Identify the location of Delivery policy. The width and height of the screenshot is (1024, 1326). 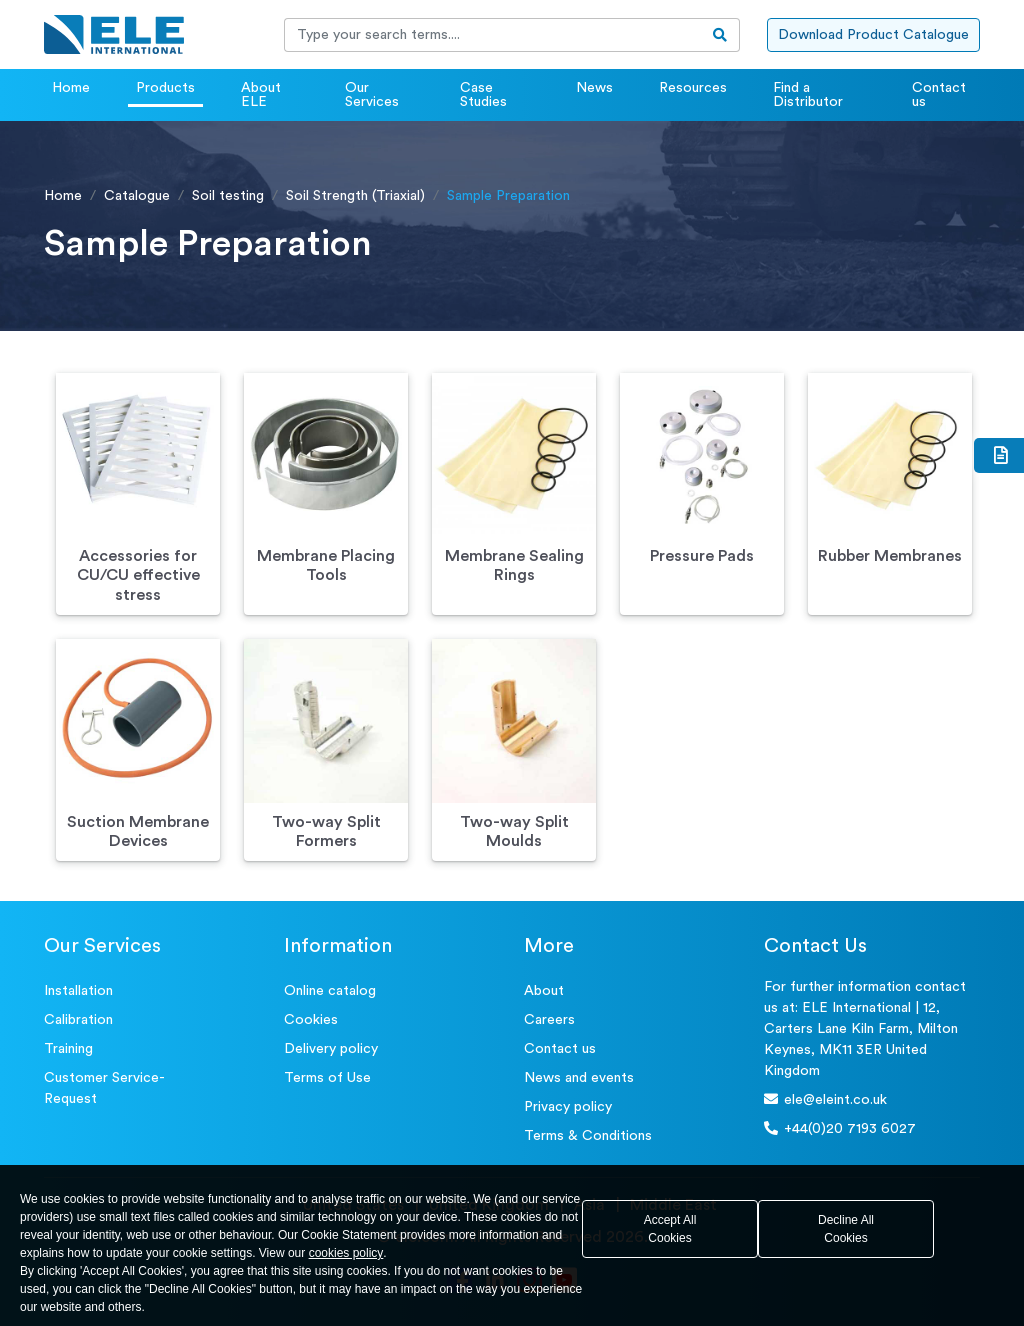
(331, 1049).